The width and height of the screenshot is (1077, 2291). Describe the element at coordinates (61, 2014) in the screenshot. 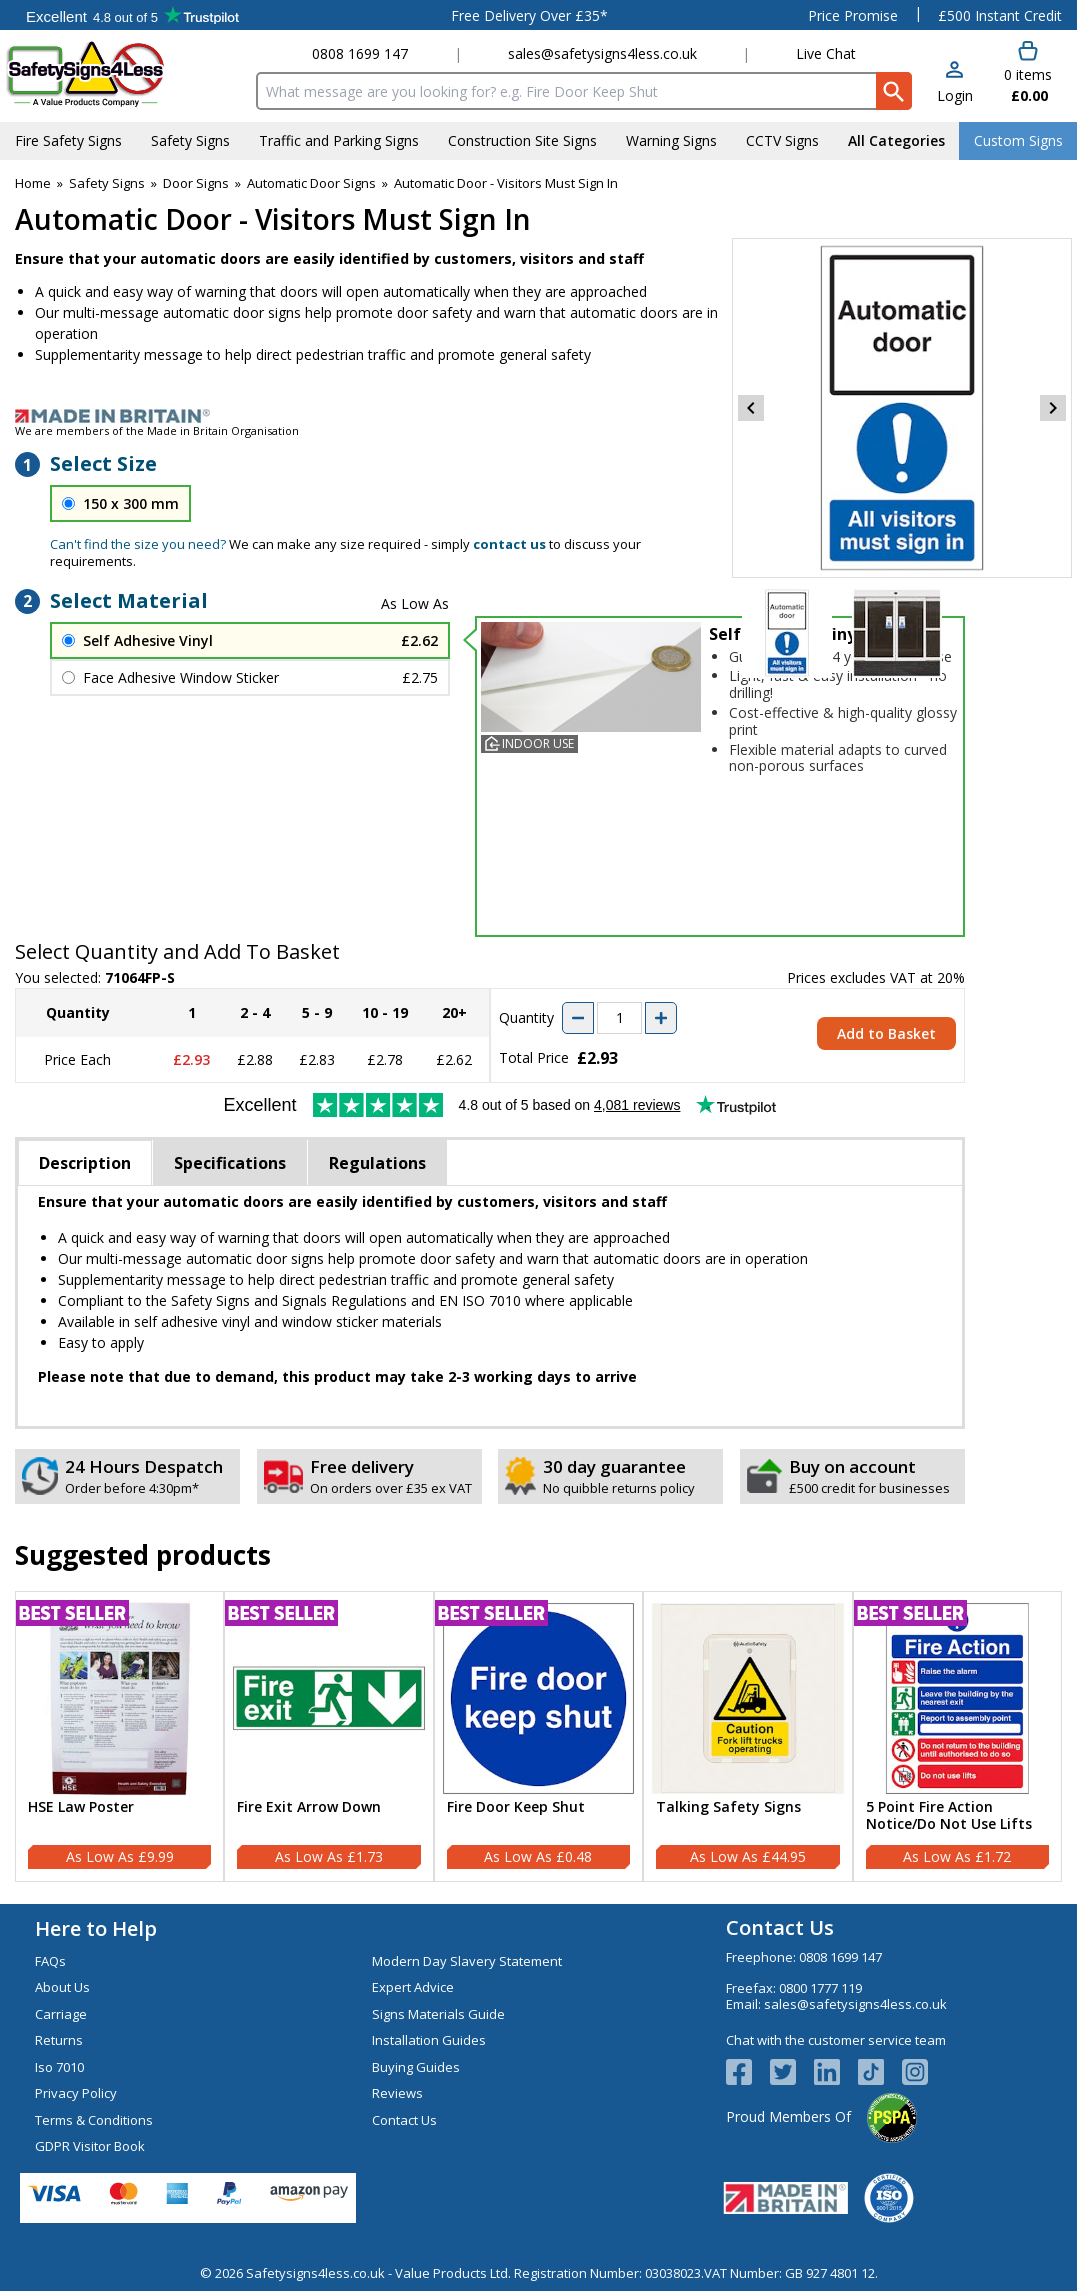

I see `Carriage [Visit Carriage]` at that location.